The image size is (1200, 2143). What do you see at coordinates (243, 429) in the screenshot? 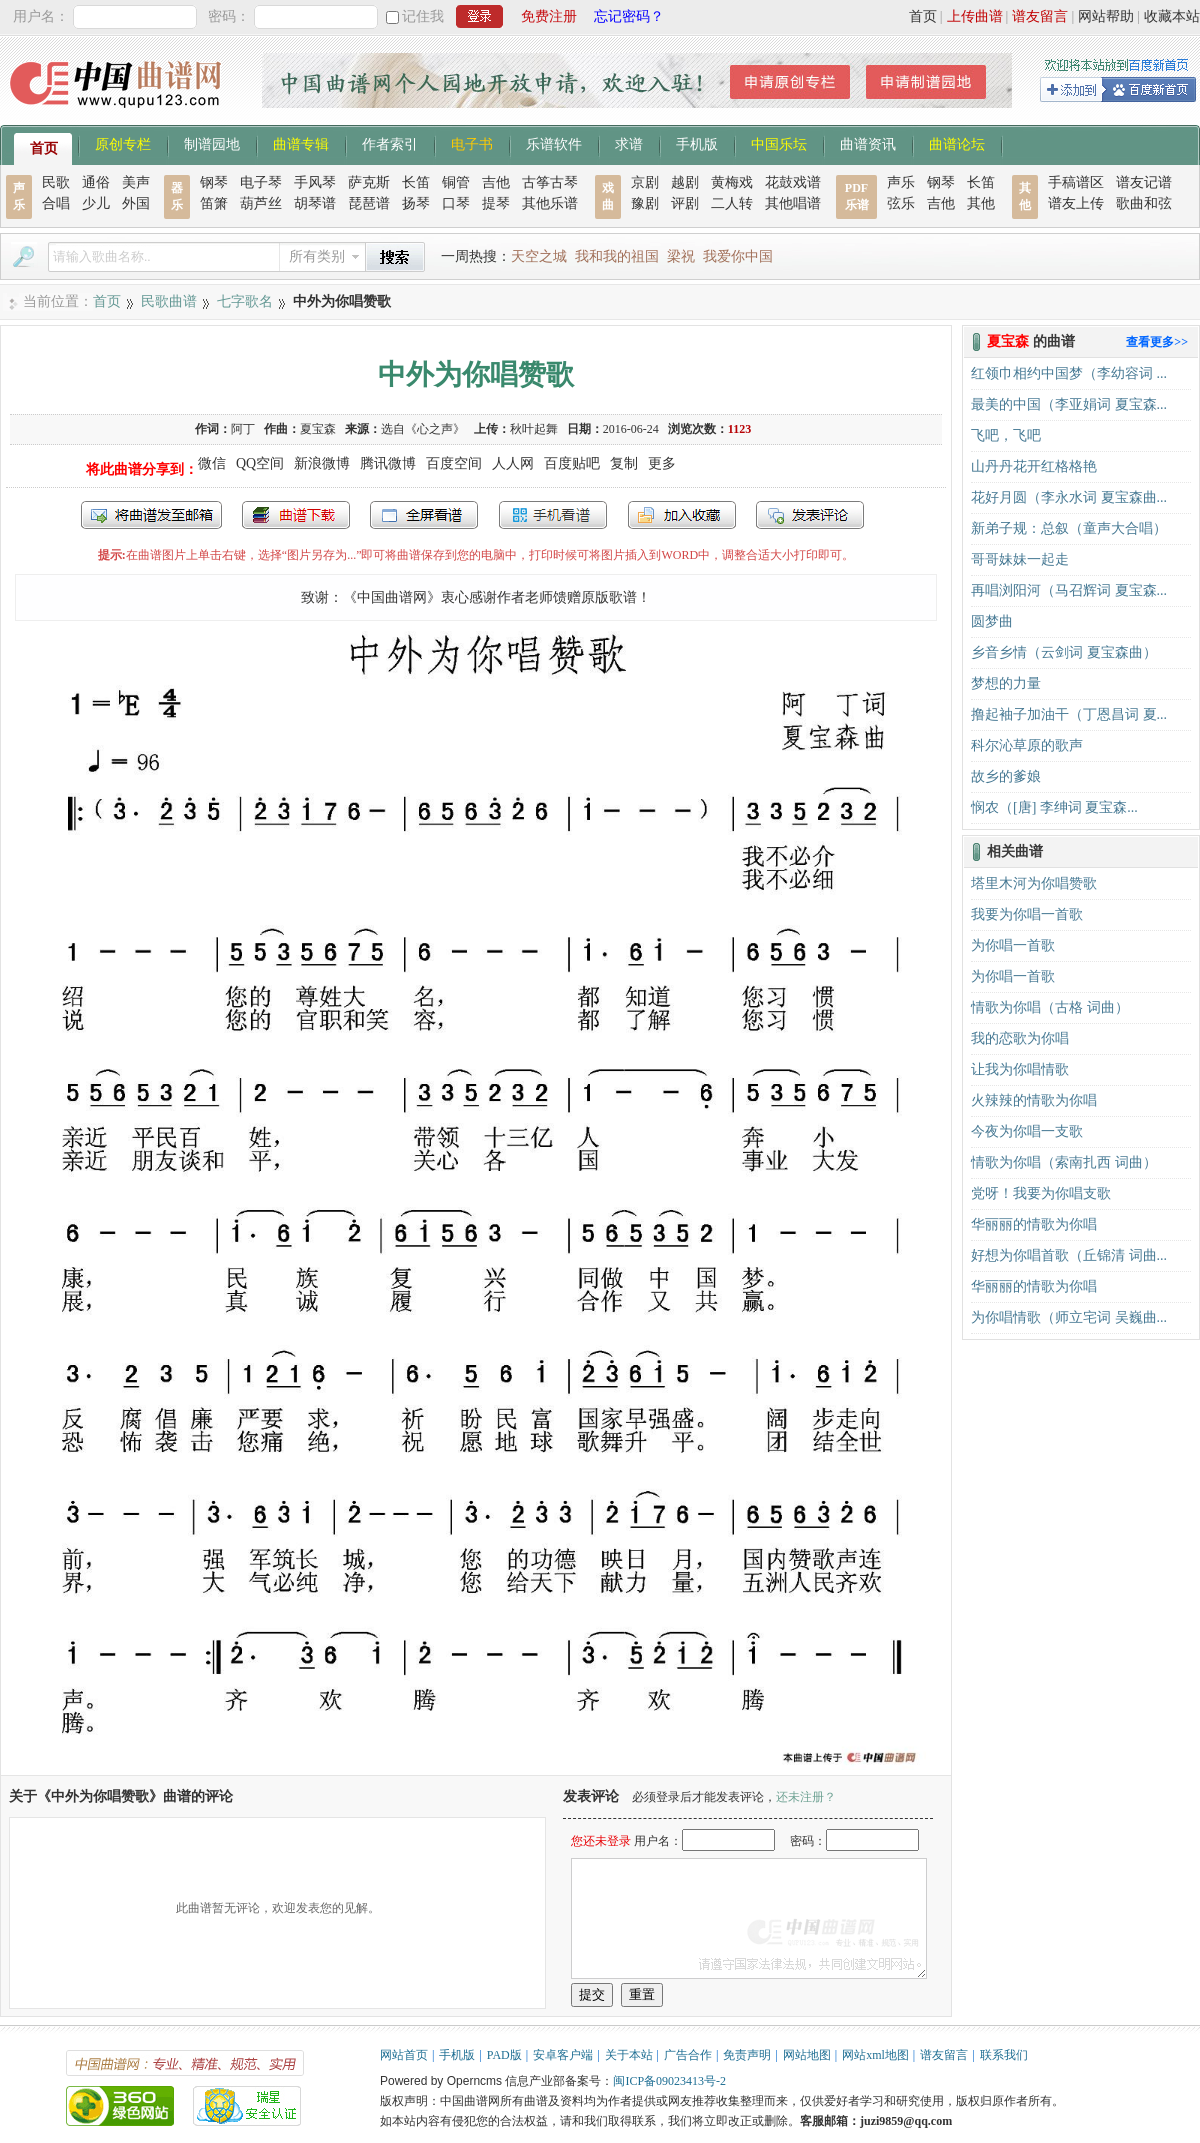
I see `阿丁` at bounding box center [243, 429].